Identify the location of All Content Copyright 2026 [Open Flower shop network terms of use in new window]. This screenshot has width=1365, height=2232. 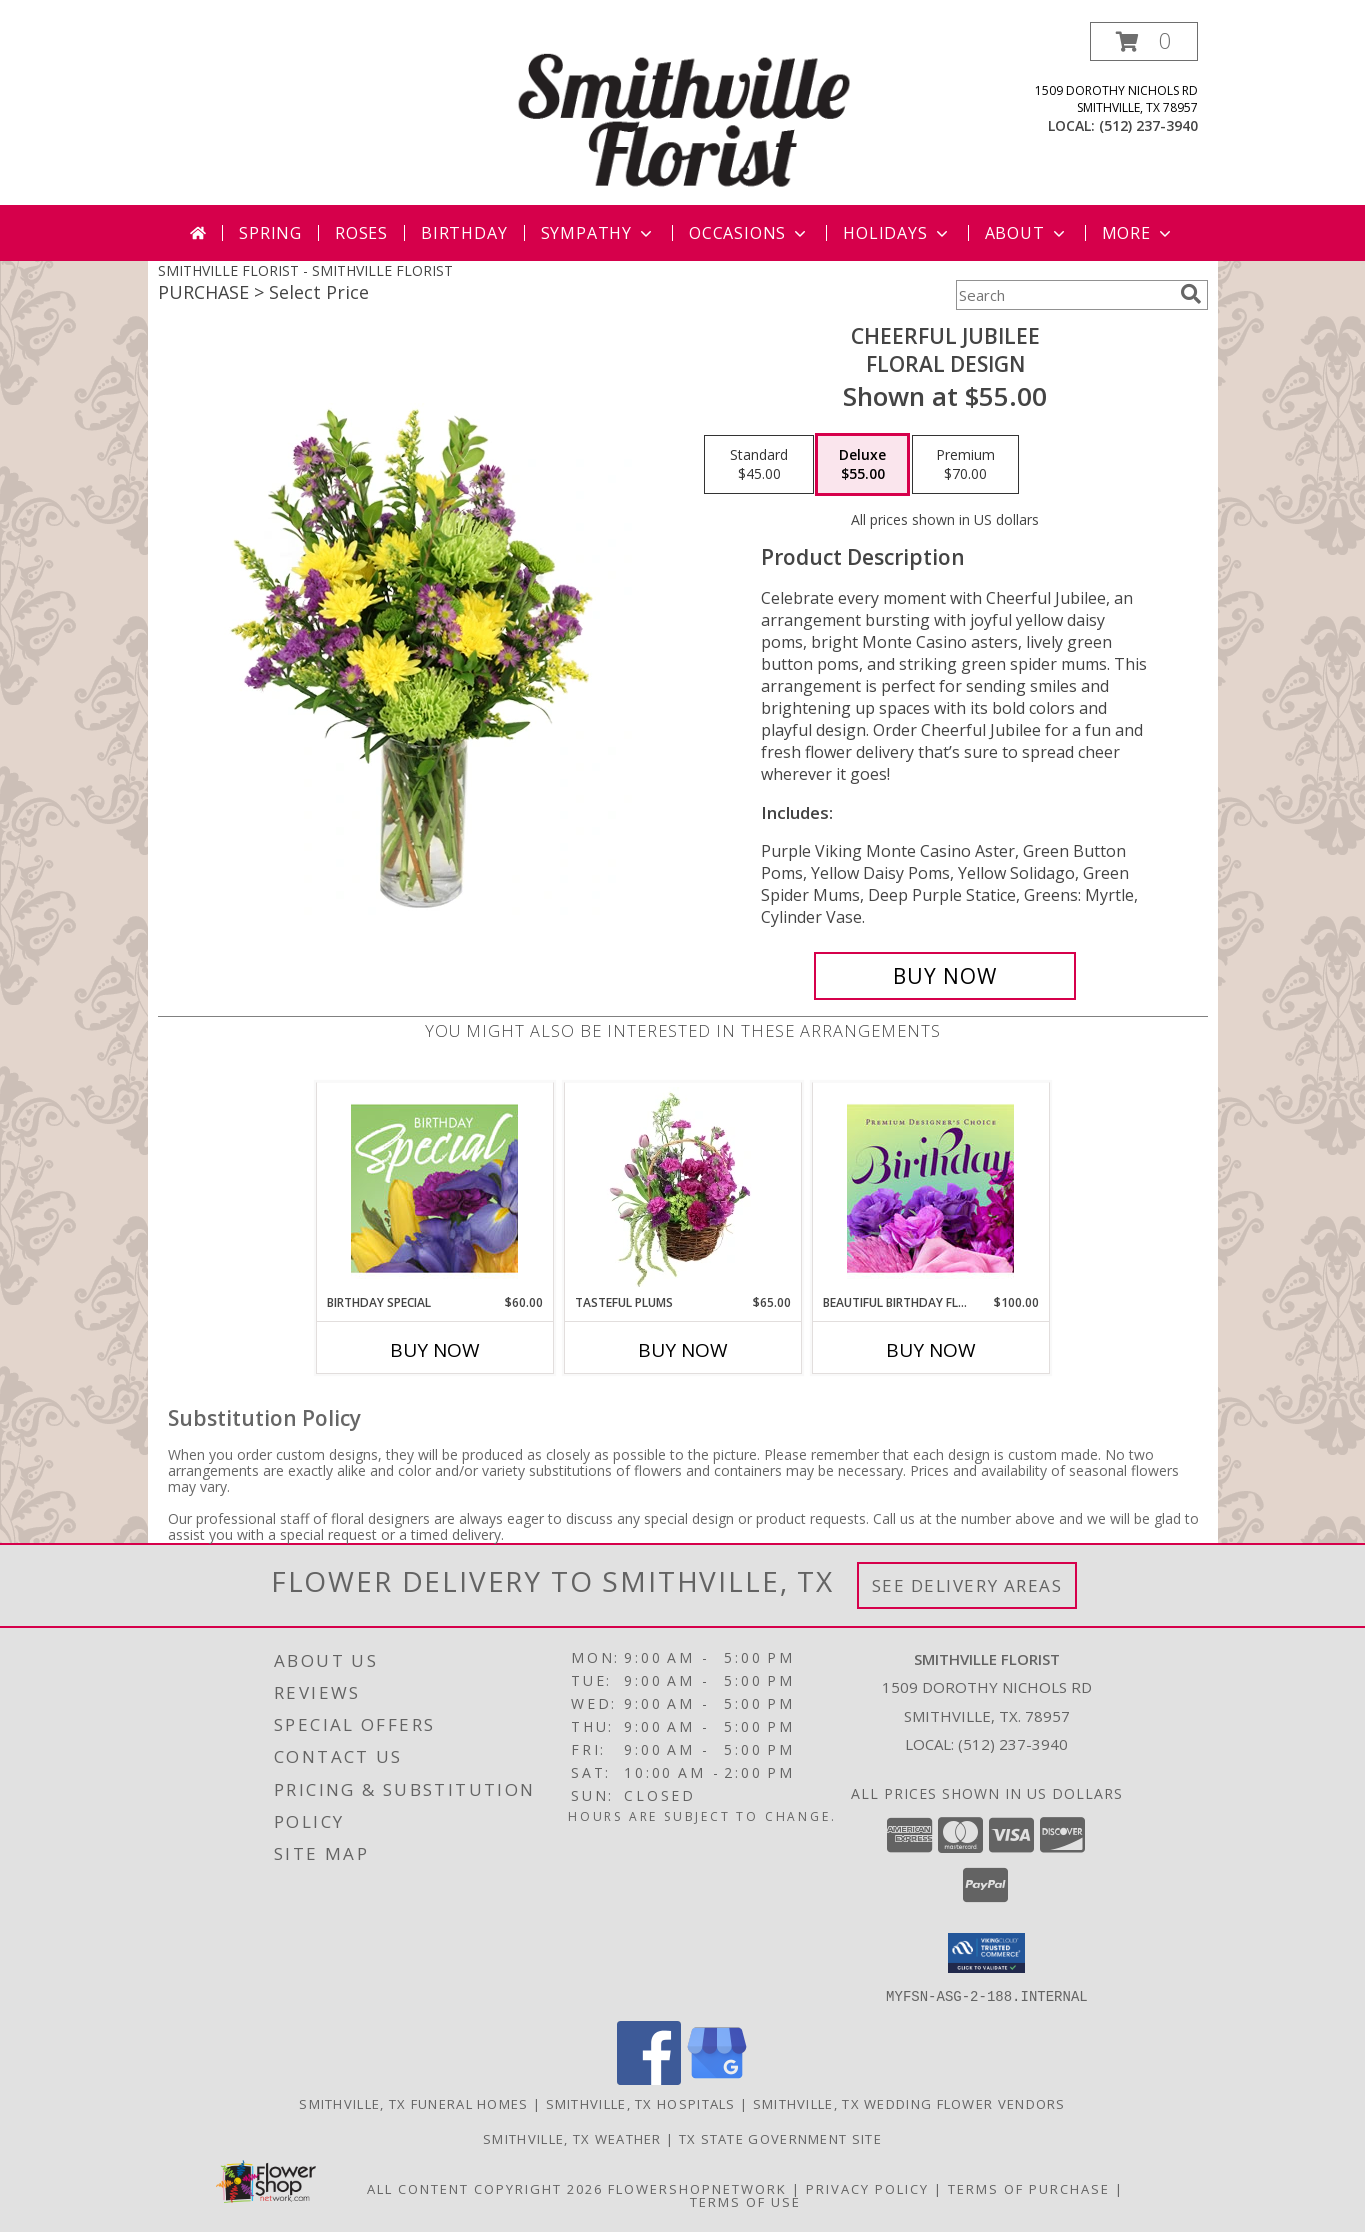
(485, 2188).